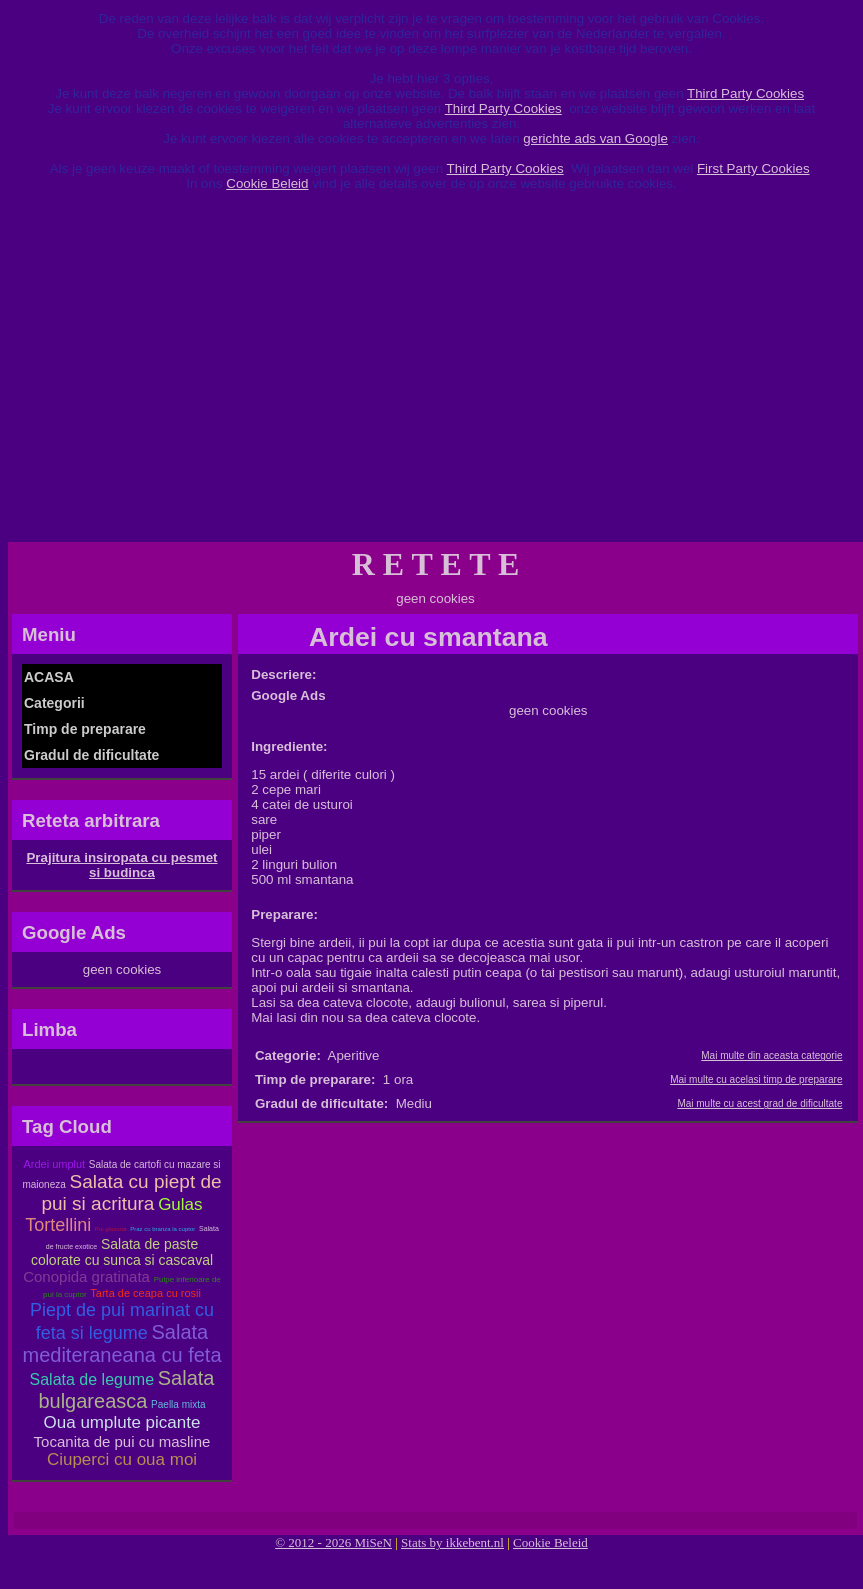  Describe the element at coordinates (92, 1379) in the screenshot. I see `Salata de legume` at that location.